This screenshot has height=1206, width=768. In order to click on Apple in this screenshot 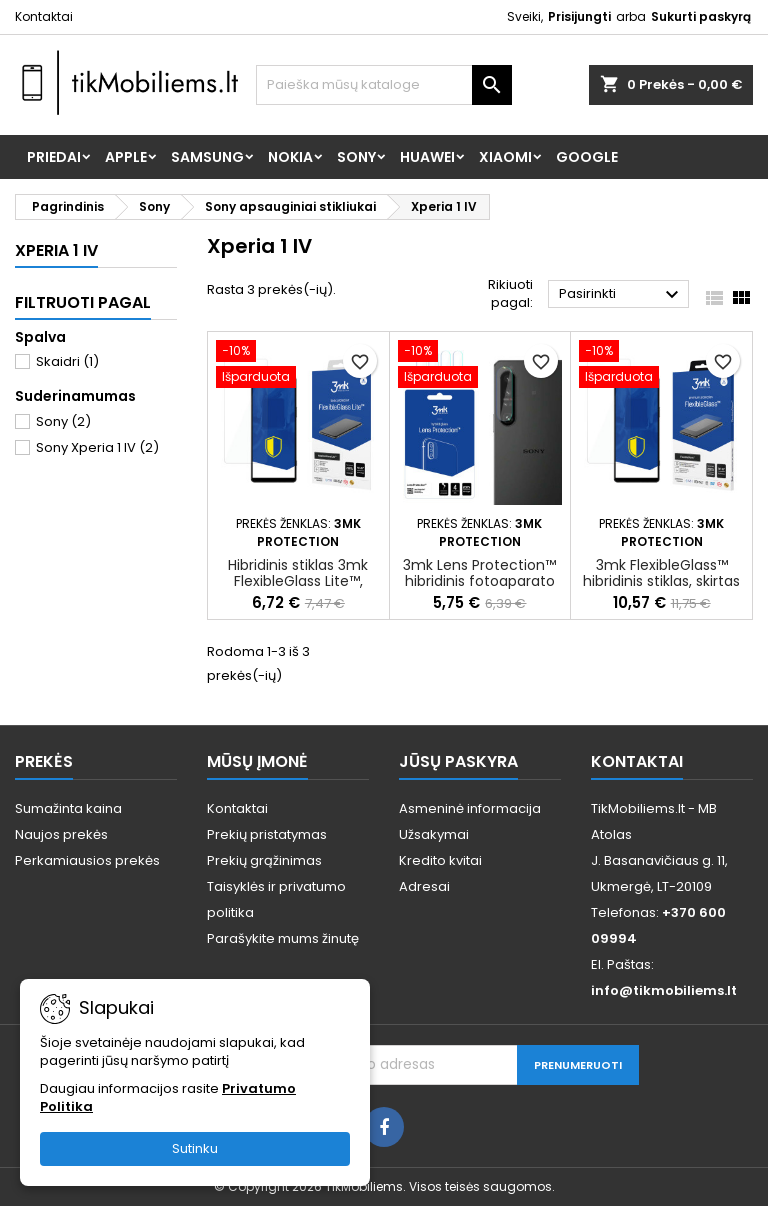, I will do `click(126, 157)`.